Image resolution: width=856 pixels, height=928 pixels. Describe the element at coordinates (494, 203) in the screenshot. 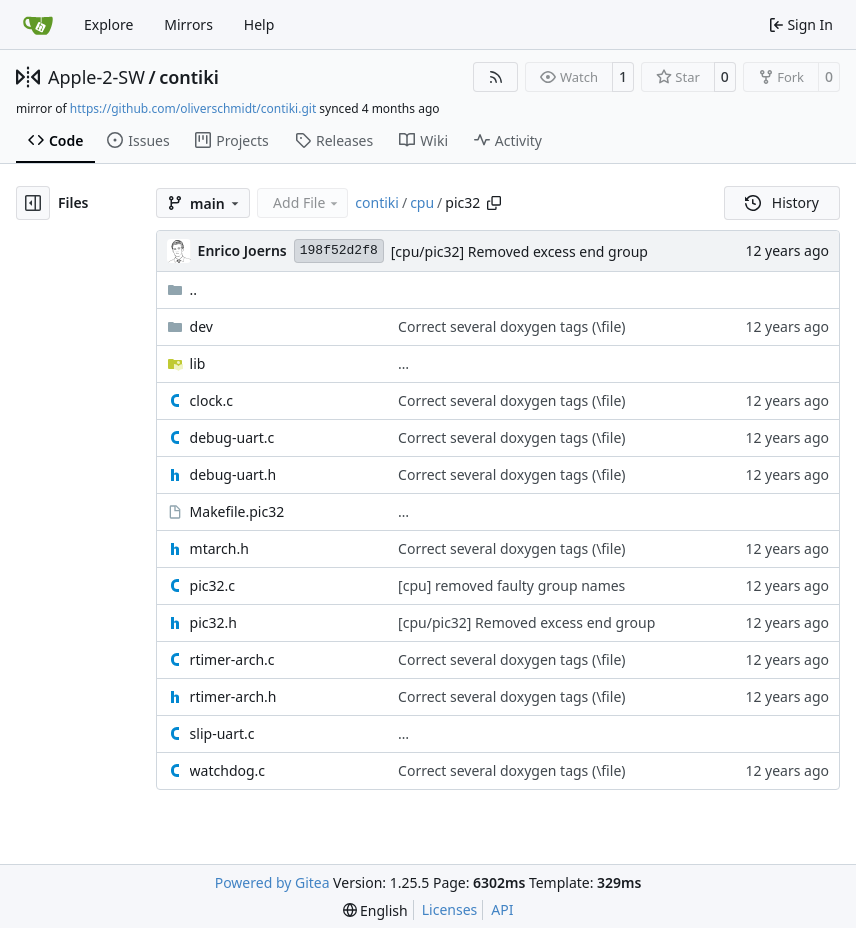

I see `[Copy path]` at that location.